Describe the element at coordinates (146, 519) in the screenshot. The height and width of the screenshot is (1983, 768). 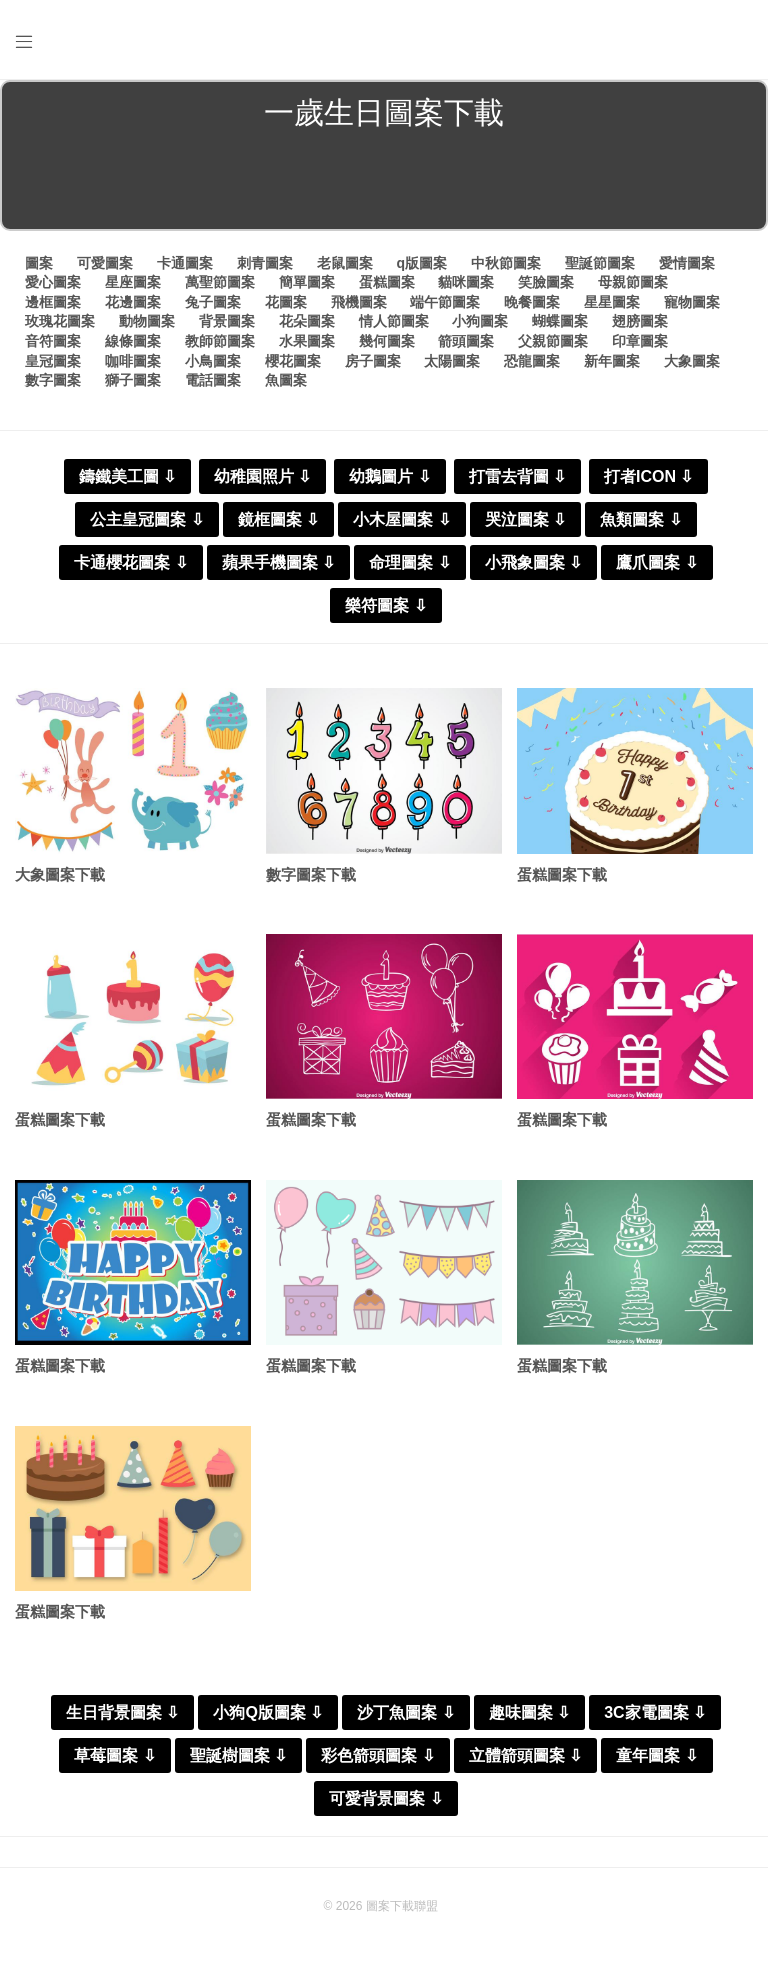
I see `公主皇冠圖案 ⇩` at that location.